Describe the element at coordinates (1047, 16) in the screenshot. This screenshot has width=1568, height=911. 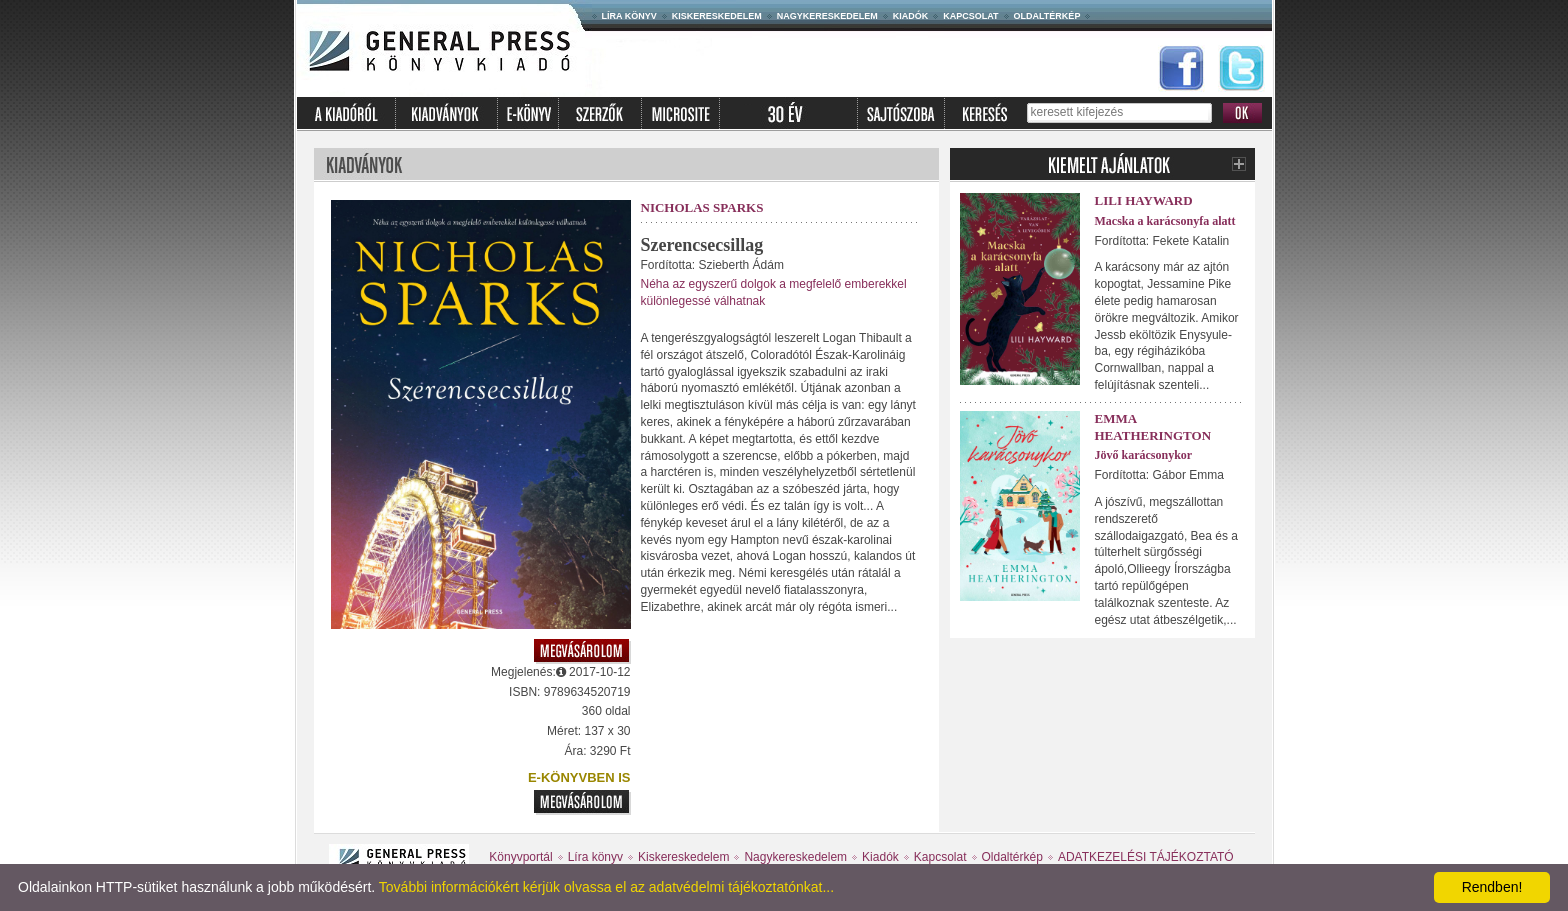
I see `Oldaltérkép` at that location.